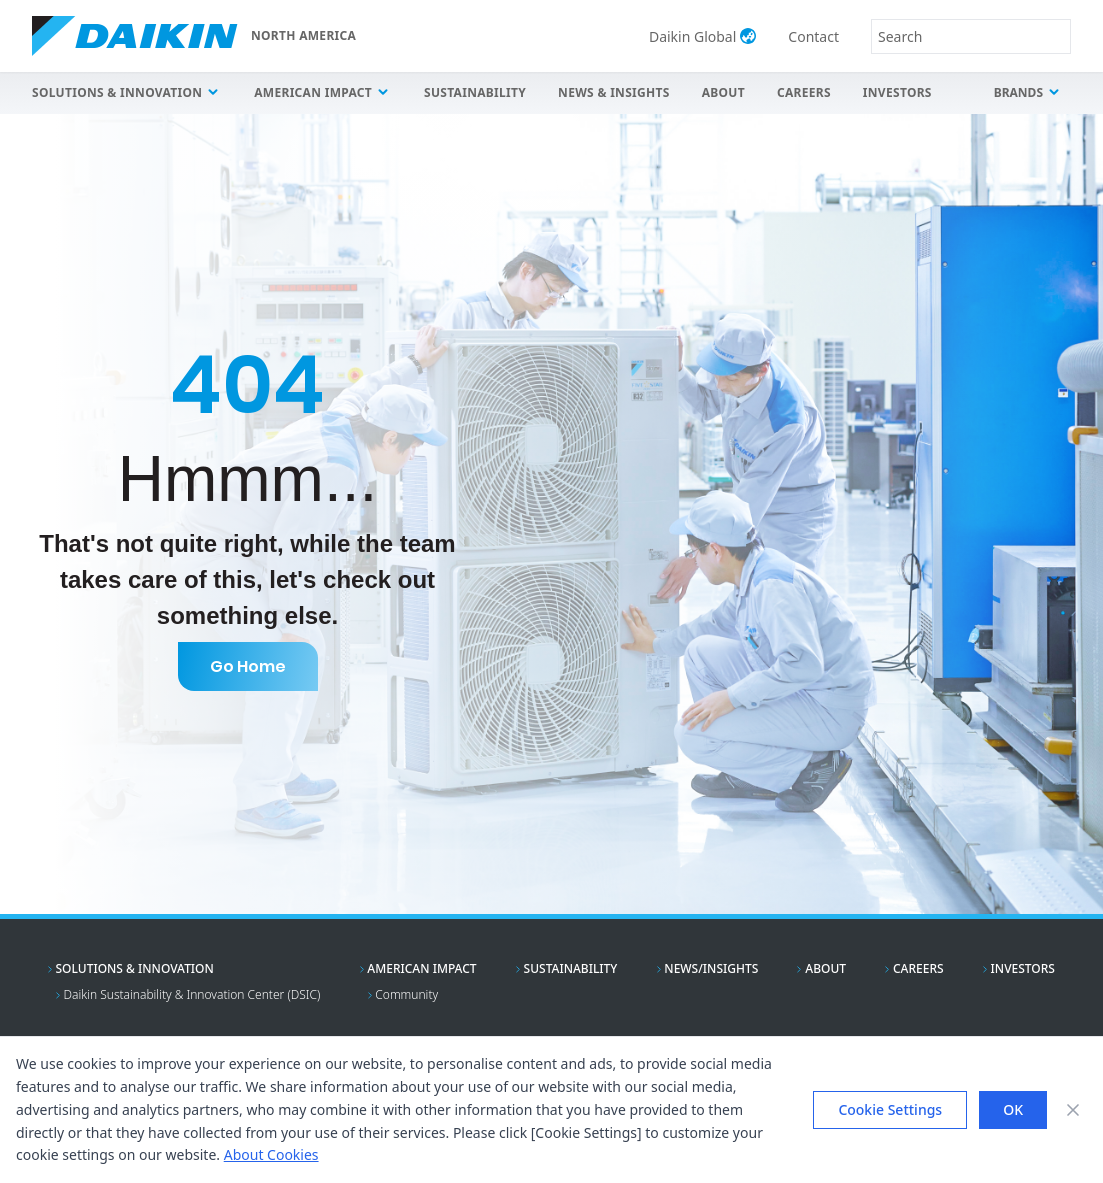 The height and width of the screenshot is (1183, 1103). Describe the element at coordinates (475, 92) in the screenshot. I see `Sustainability` at that location.